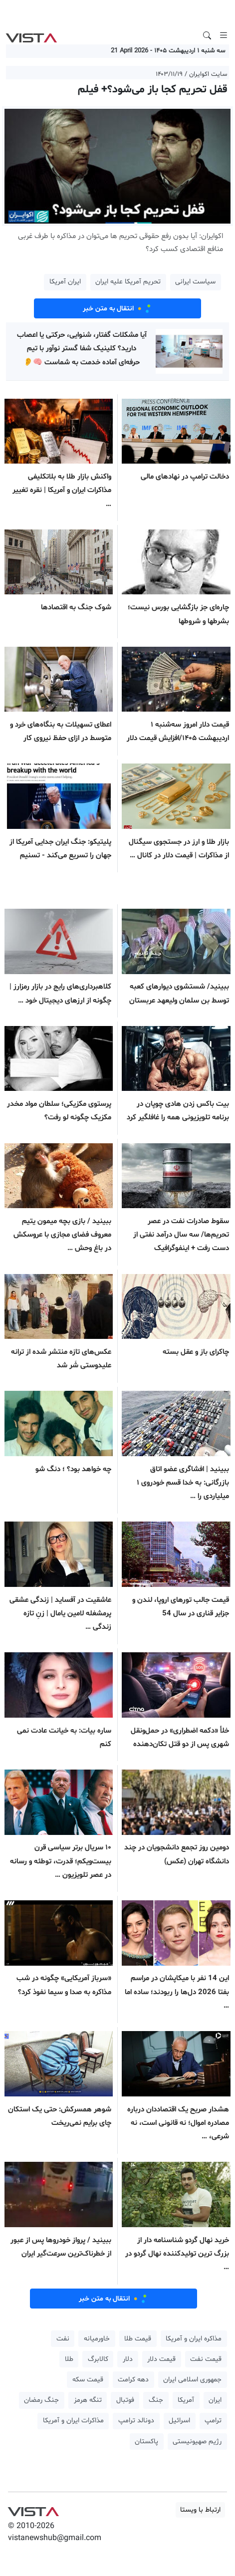 The height and width of the screenshot is (2576, 235). Describe the element at coordinates (206, 2359) in the screenshot. I see `قیمت نفت [button]` at that location.